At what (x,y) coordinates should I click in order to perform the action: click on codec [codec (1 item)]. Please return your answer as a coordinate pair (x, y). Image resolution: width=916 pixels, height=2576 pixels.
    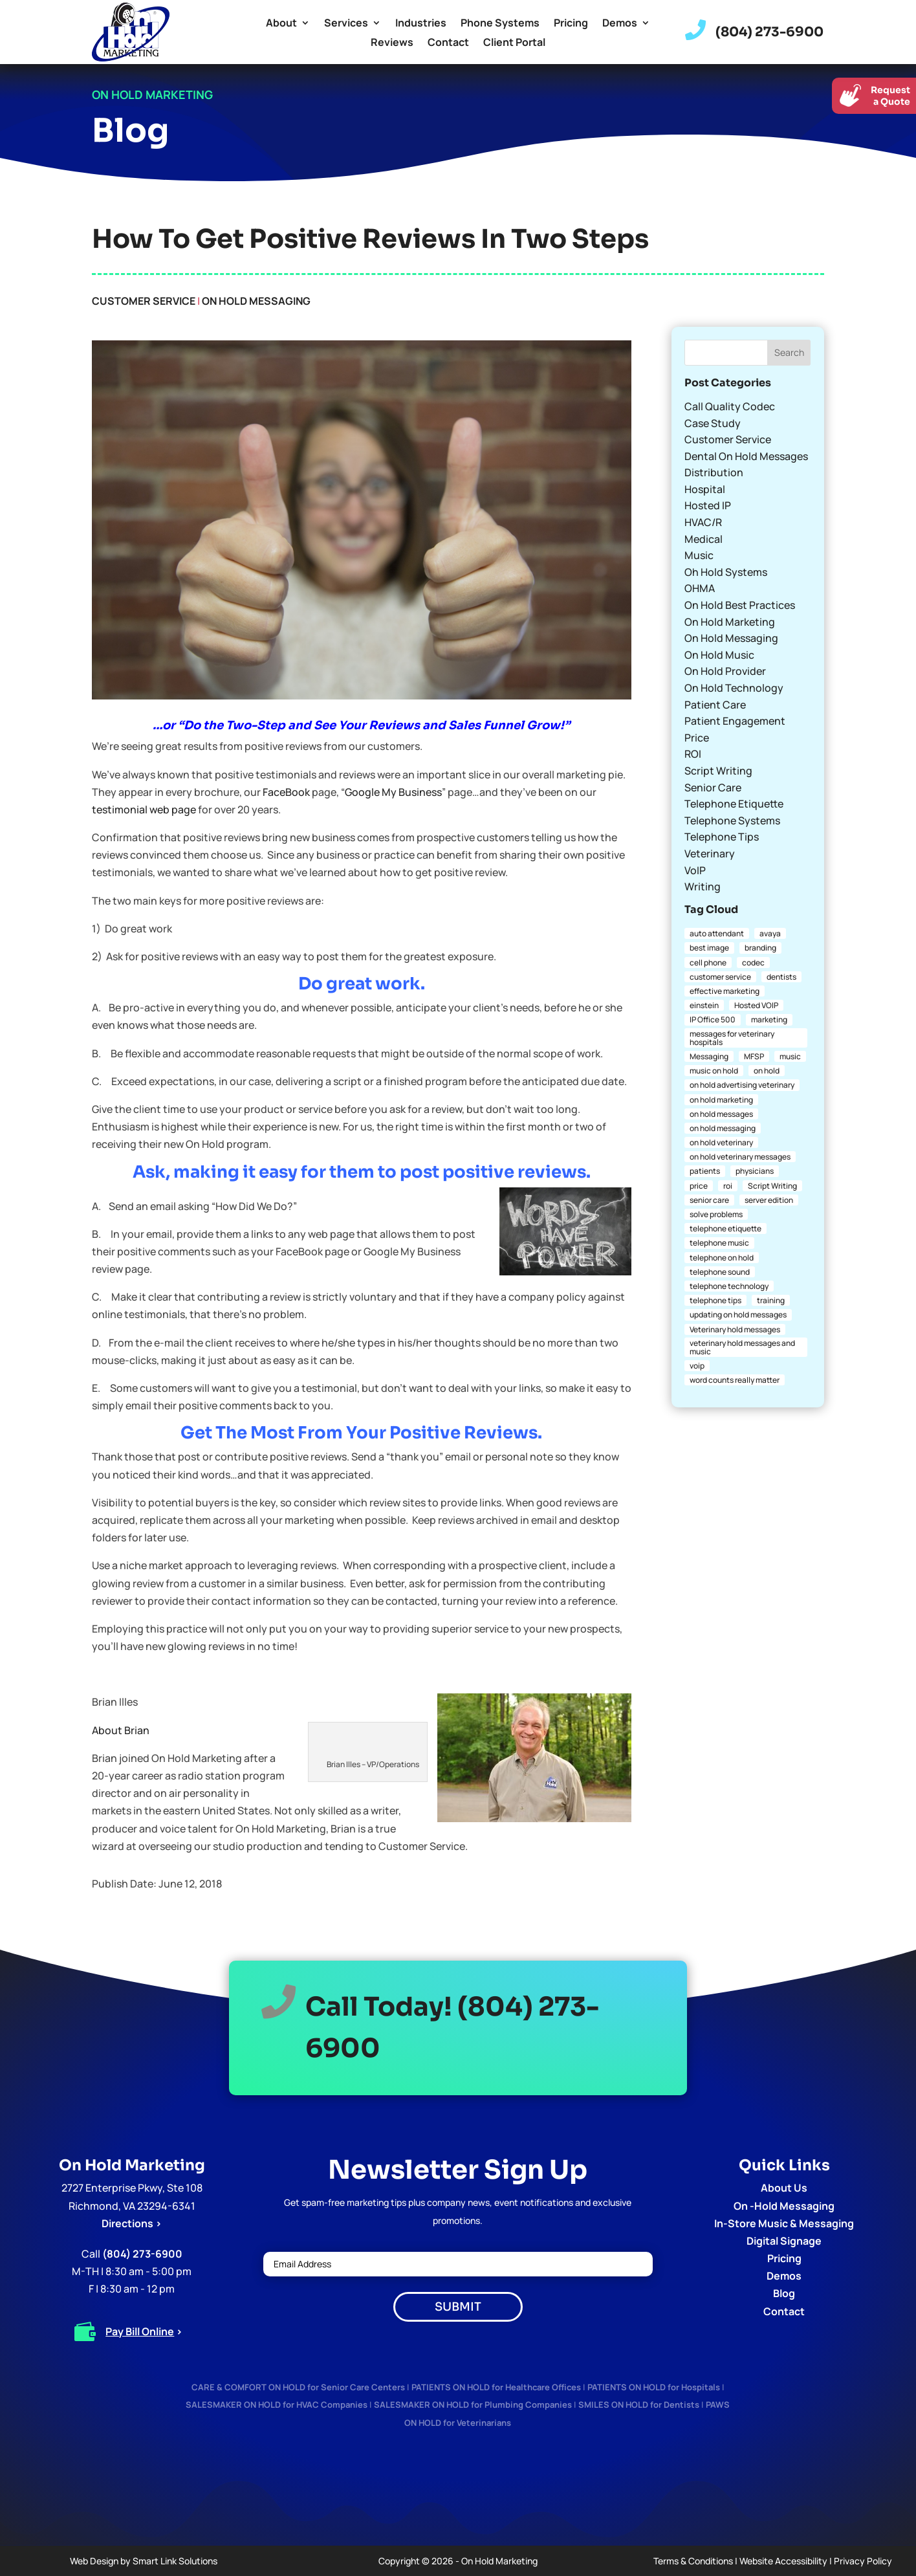
    Looking at the image, I should click on (753, 962).